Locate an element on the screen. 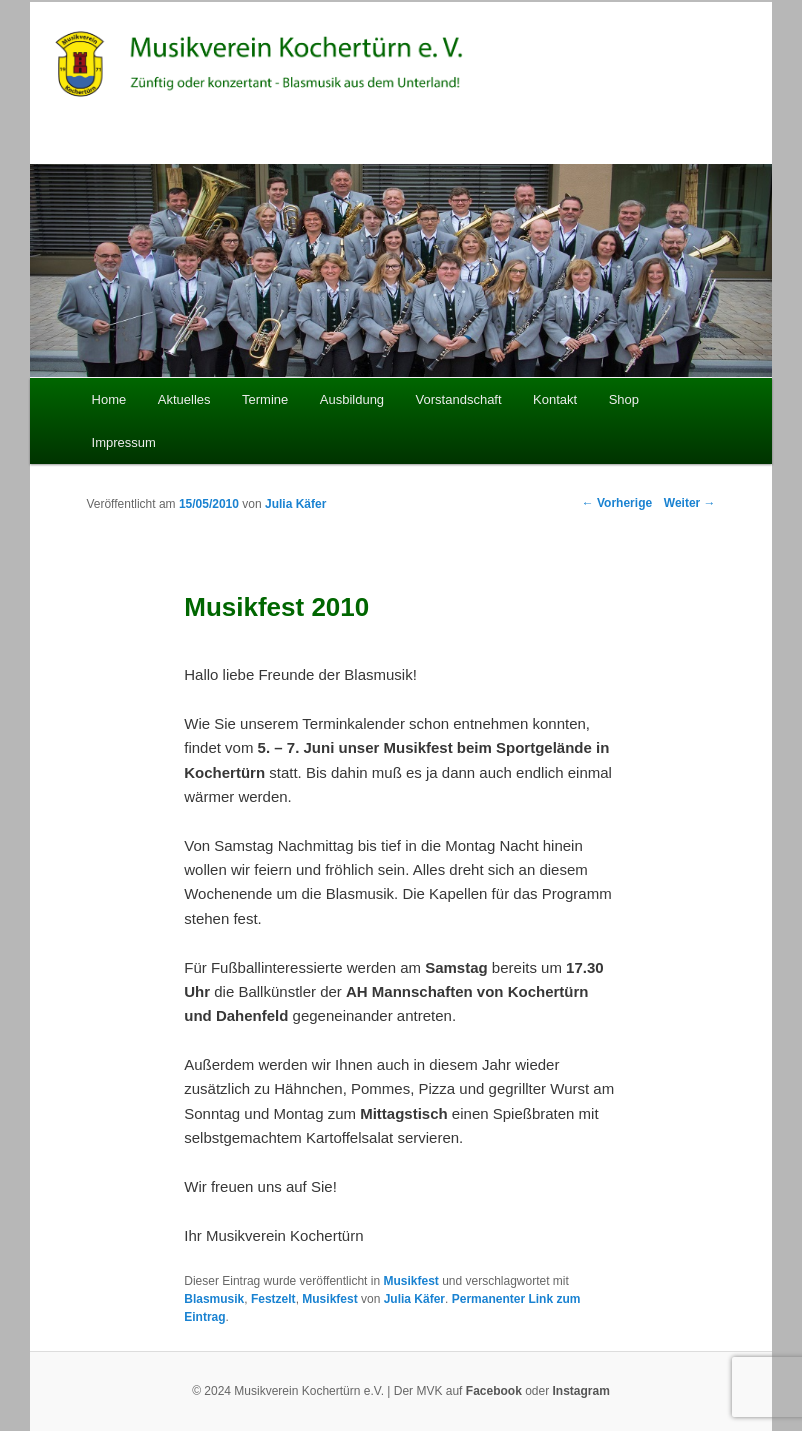  Aktuelles is located at coordinates (184, 399).